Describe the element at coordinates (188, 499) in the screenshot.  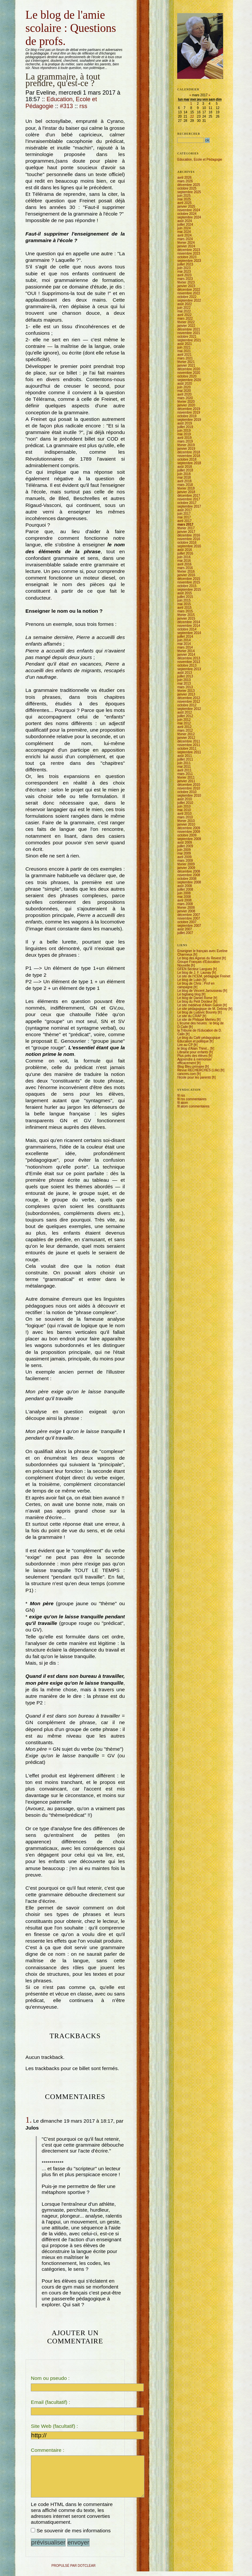
I see `novembre 2017` at that location.